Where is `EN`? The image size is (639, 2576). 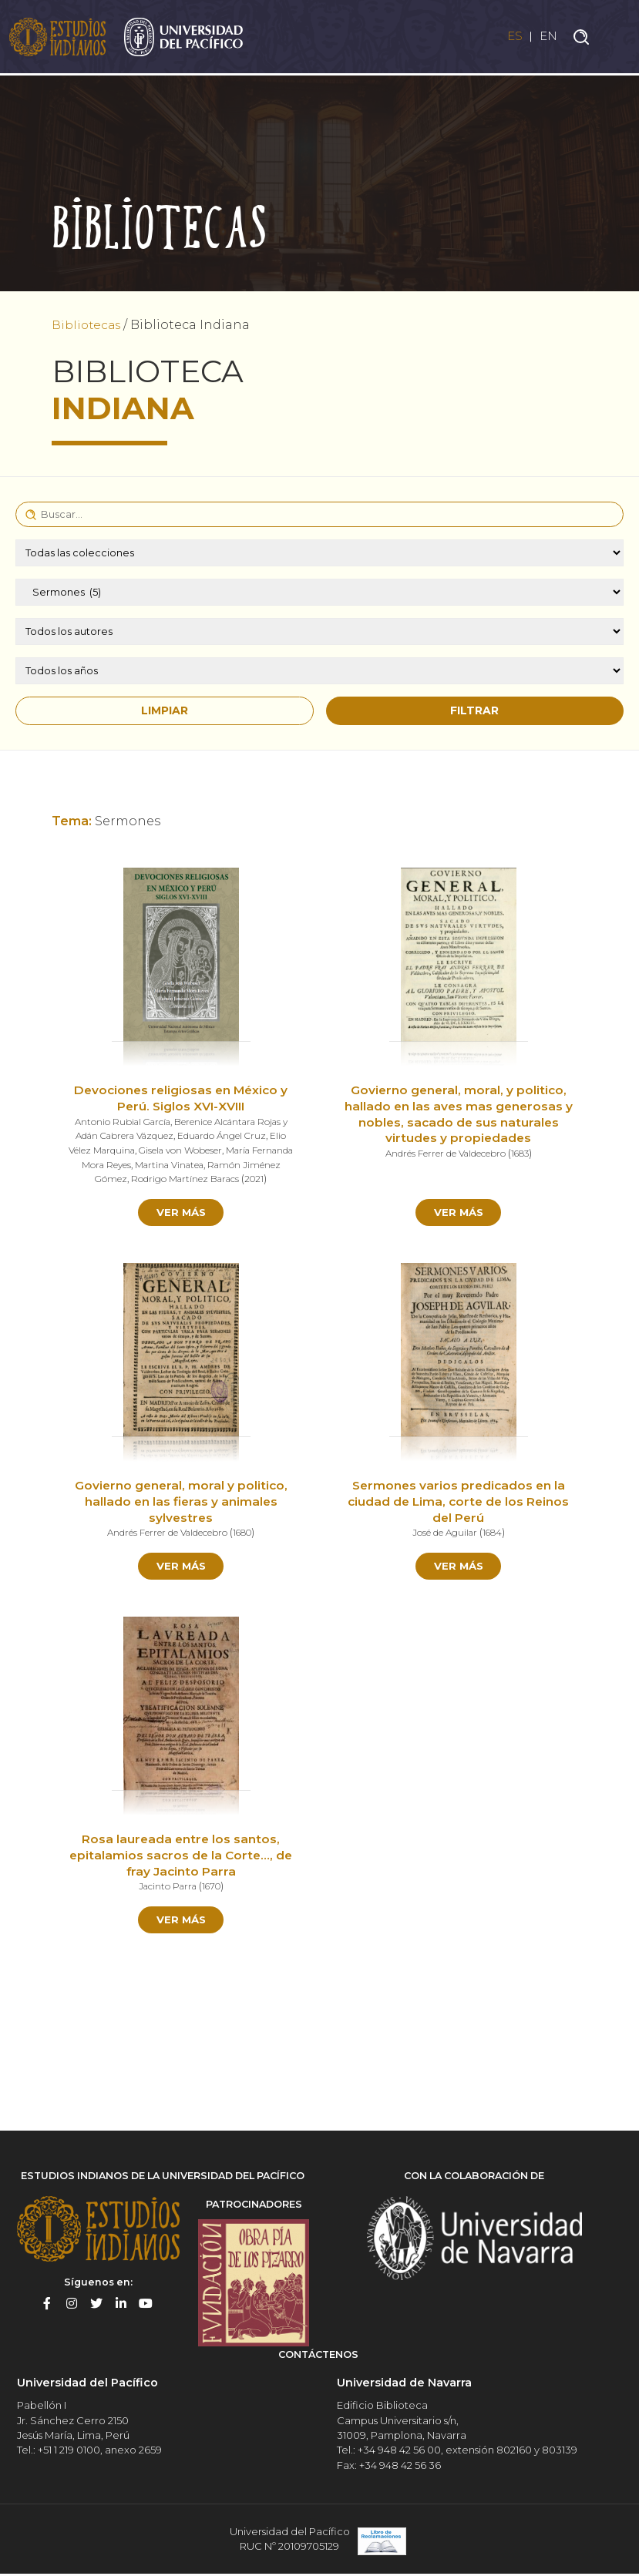 EN is located at coordinates (548, 37).